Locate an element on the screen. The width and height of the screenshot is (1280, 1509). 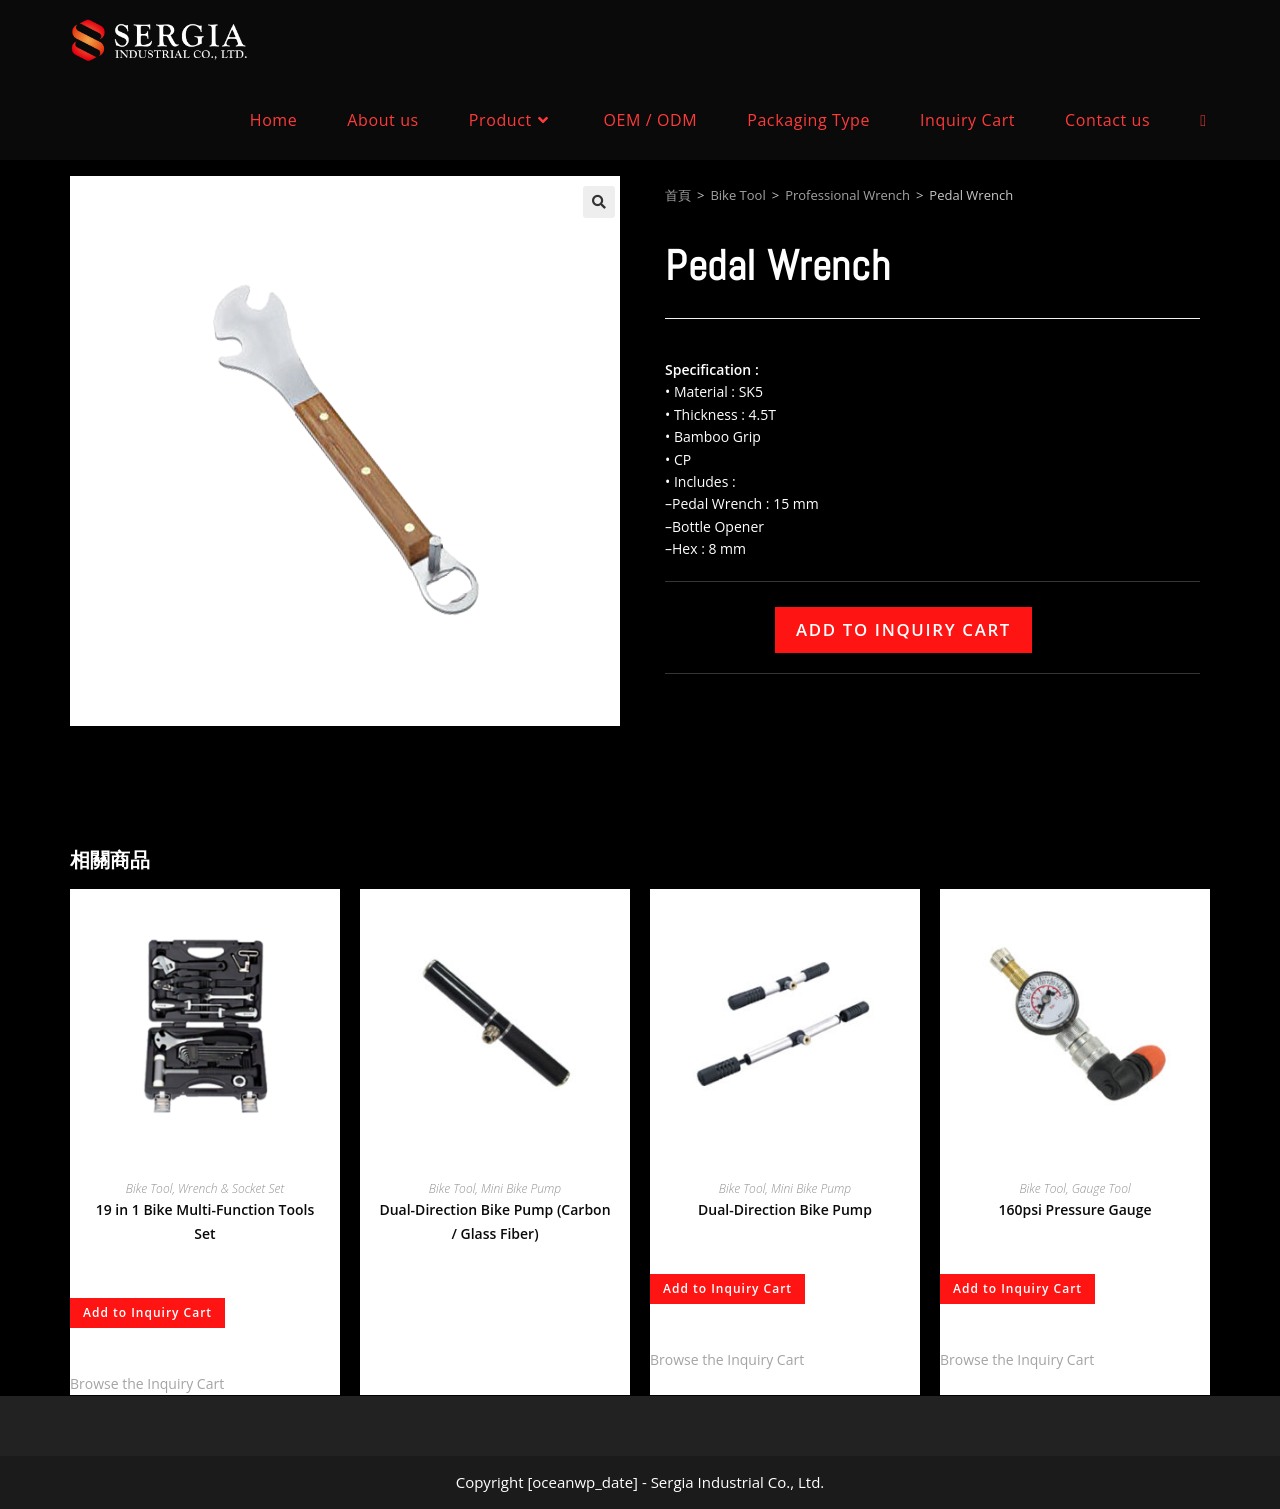
160psi Pressure Gauge is located at coordinates (1074, 1209).